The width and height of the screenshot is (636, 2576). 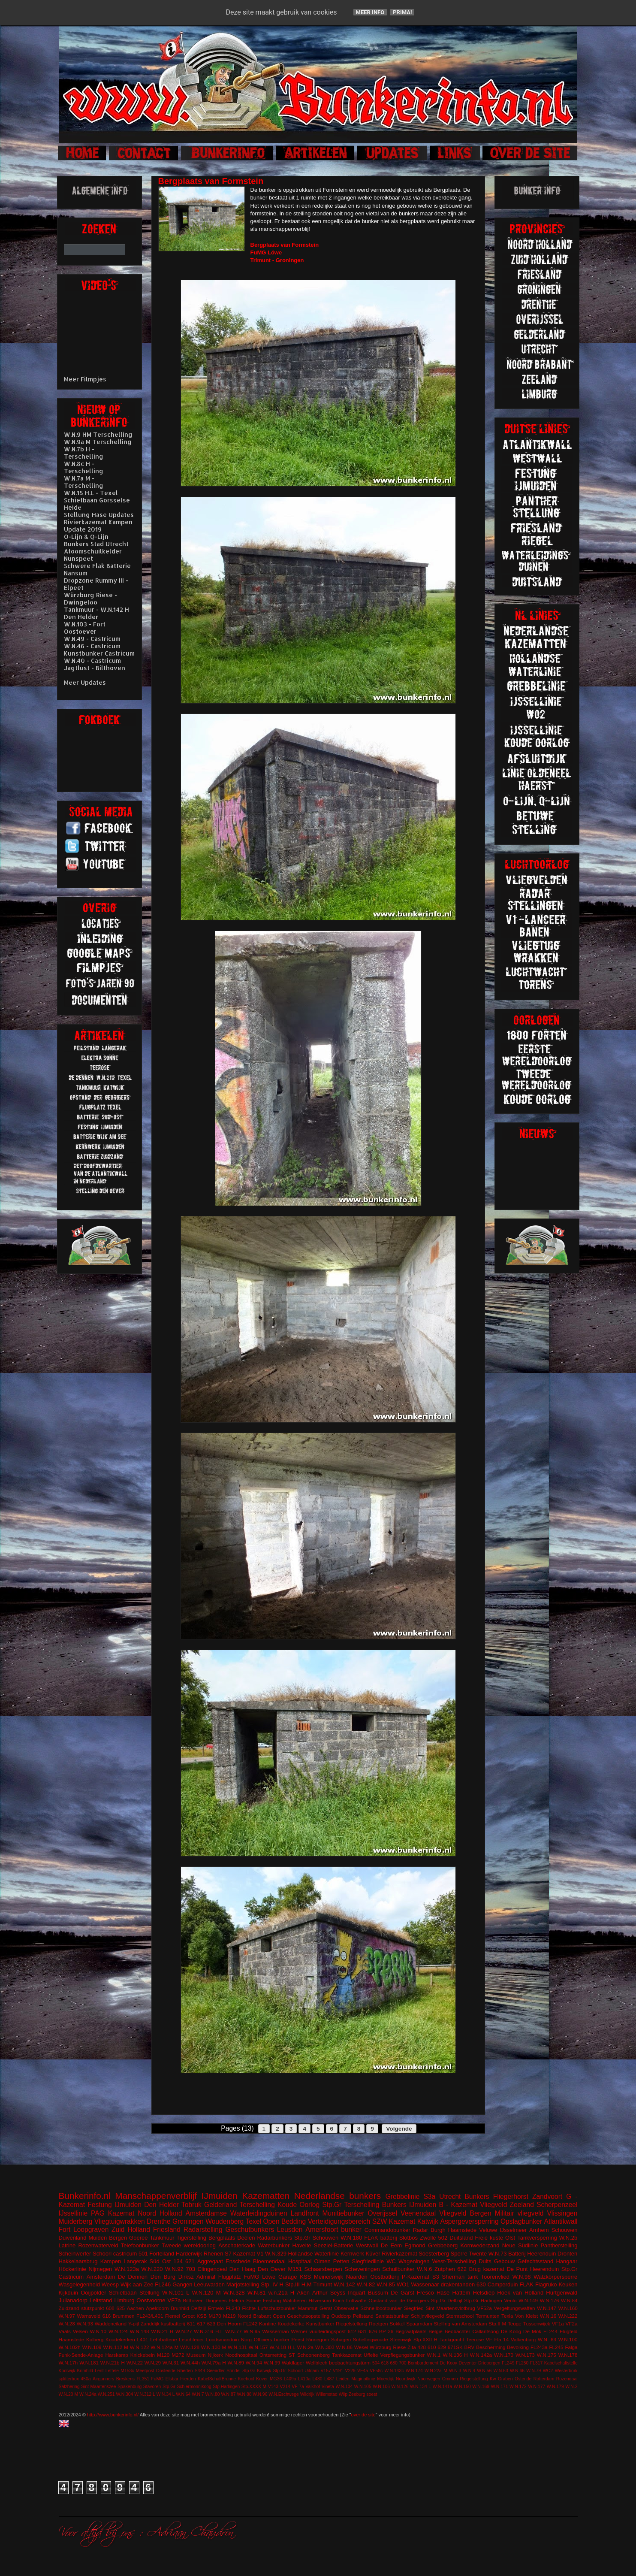 What do you see at coordinates (386, 2284) in the screenshot?
I see `W.N.85` at bounding box center [386, 2284].